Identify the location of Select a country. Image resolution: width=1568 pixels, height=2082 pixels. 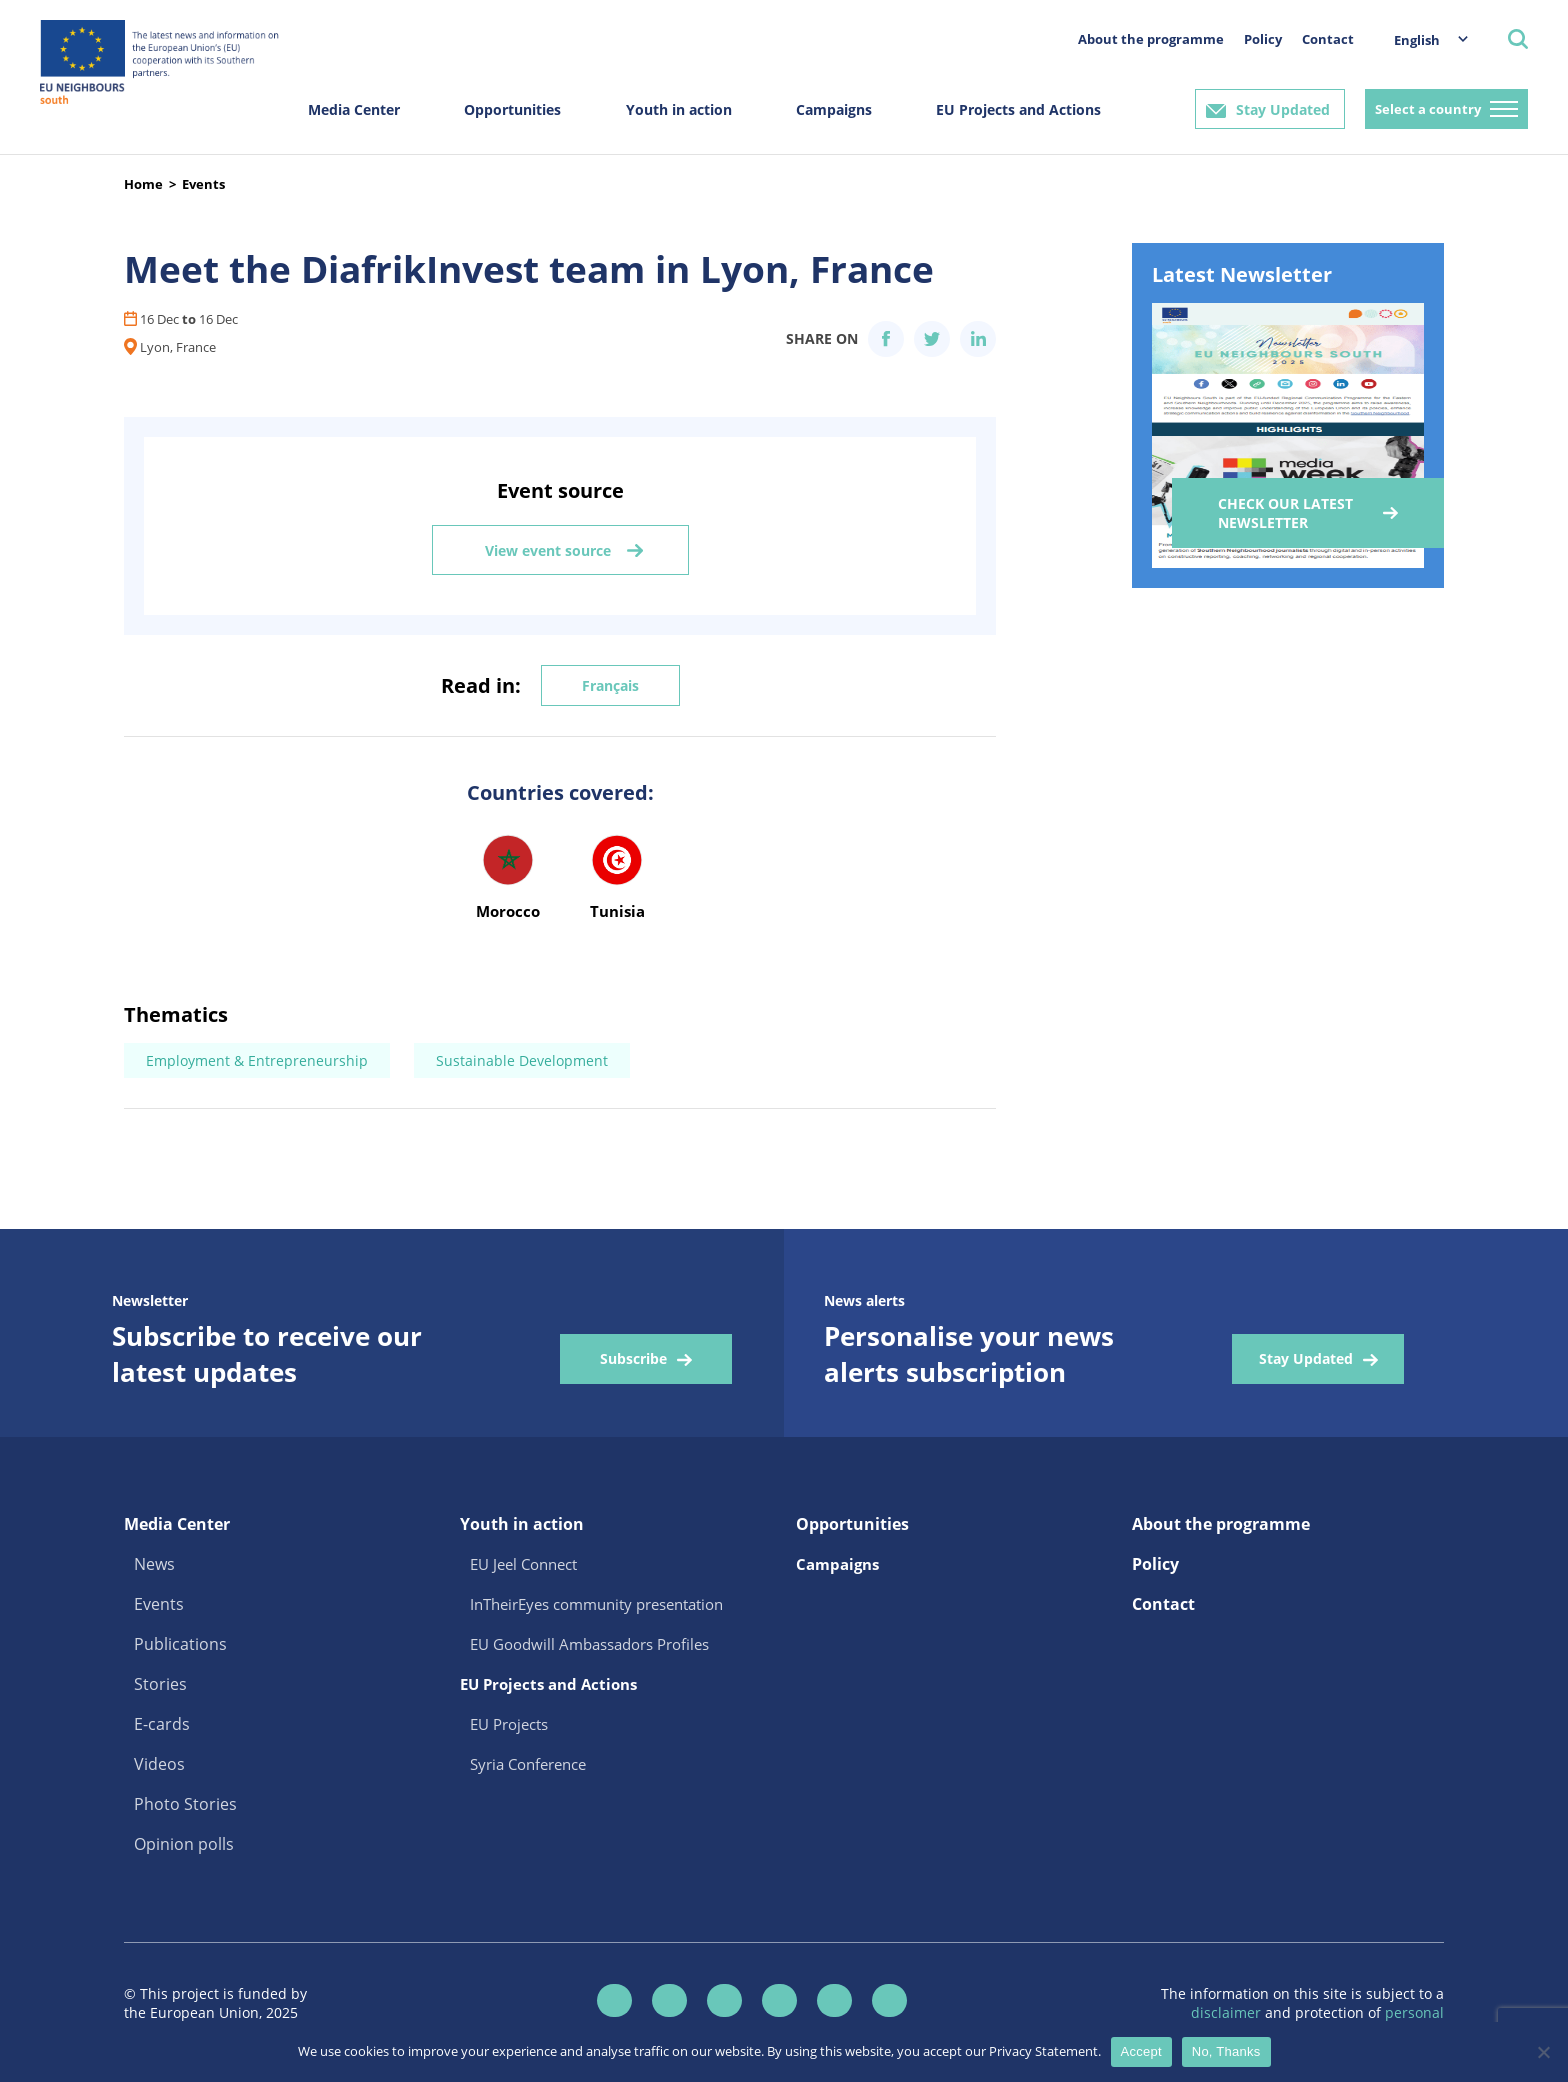
(1428, 109).